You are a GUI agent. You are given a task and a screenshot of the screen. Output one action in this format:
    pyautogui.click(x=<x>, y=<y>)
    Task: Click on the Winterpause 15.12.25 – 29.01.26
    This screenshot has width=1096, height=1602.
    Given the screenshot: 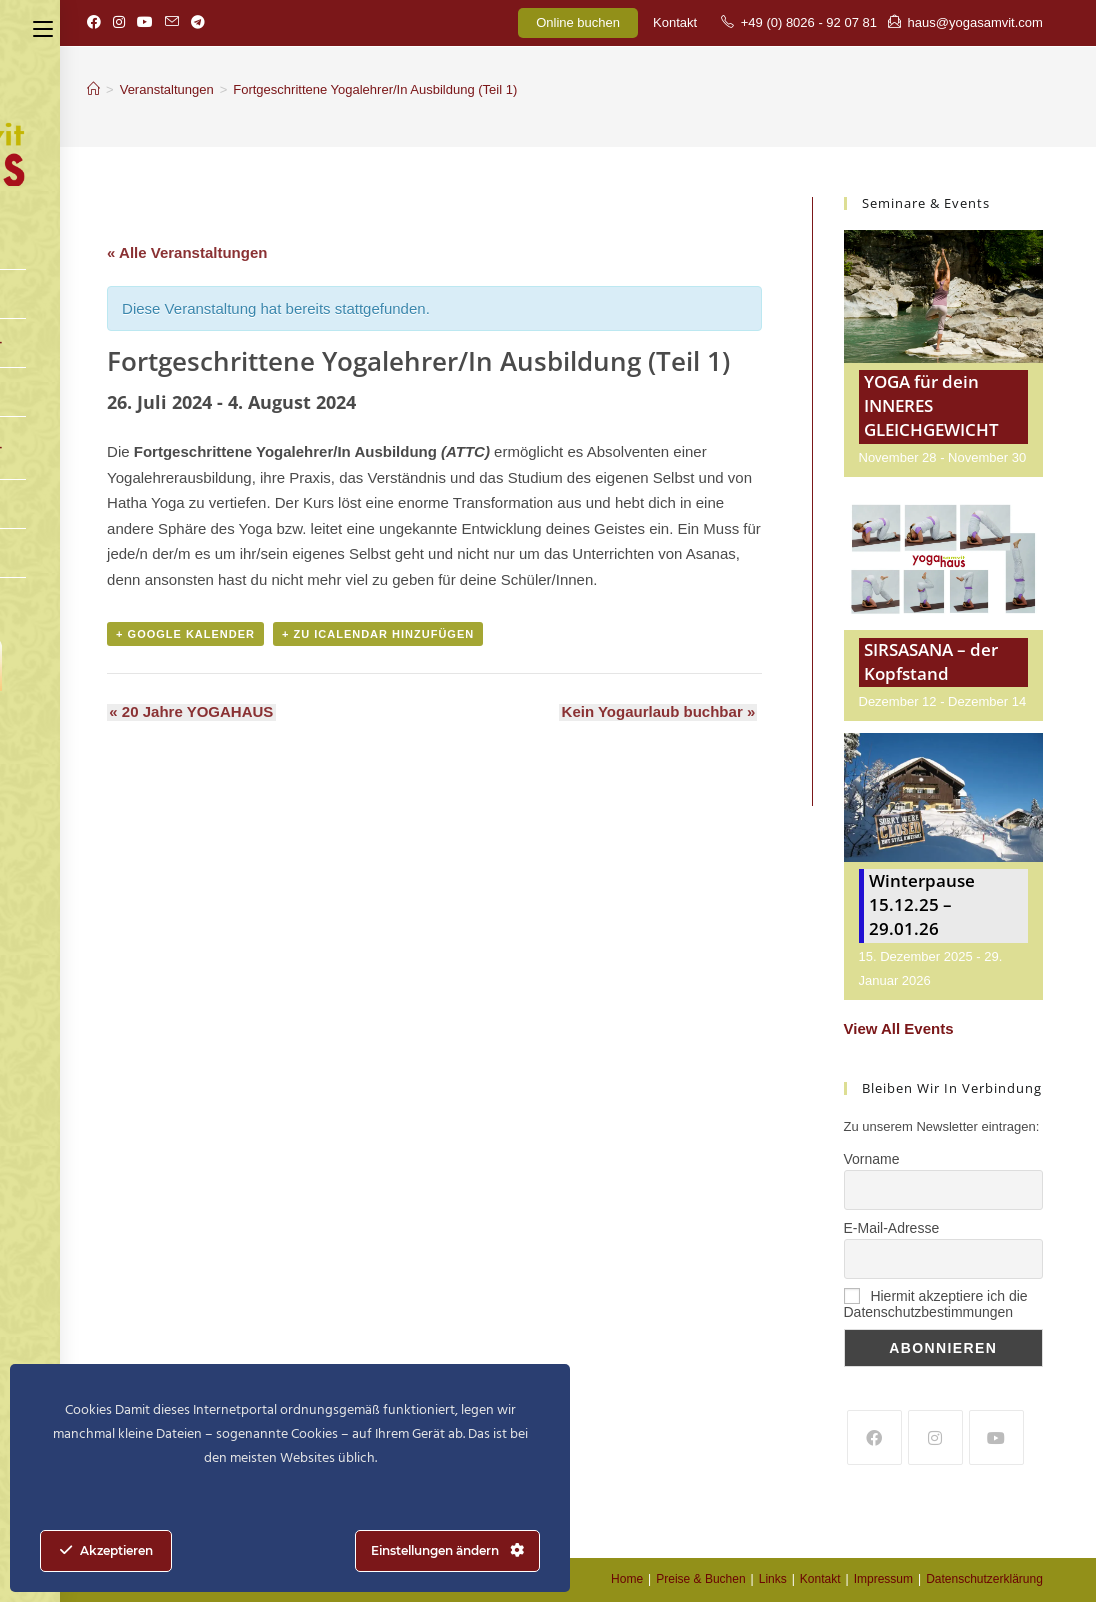 What is the action you would take?
    pyautogui.click(x=922, y=904)
    